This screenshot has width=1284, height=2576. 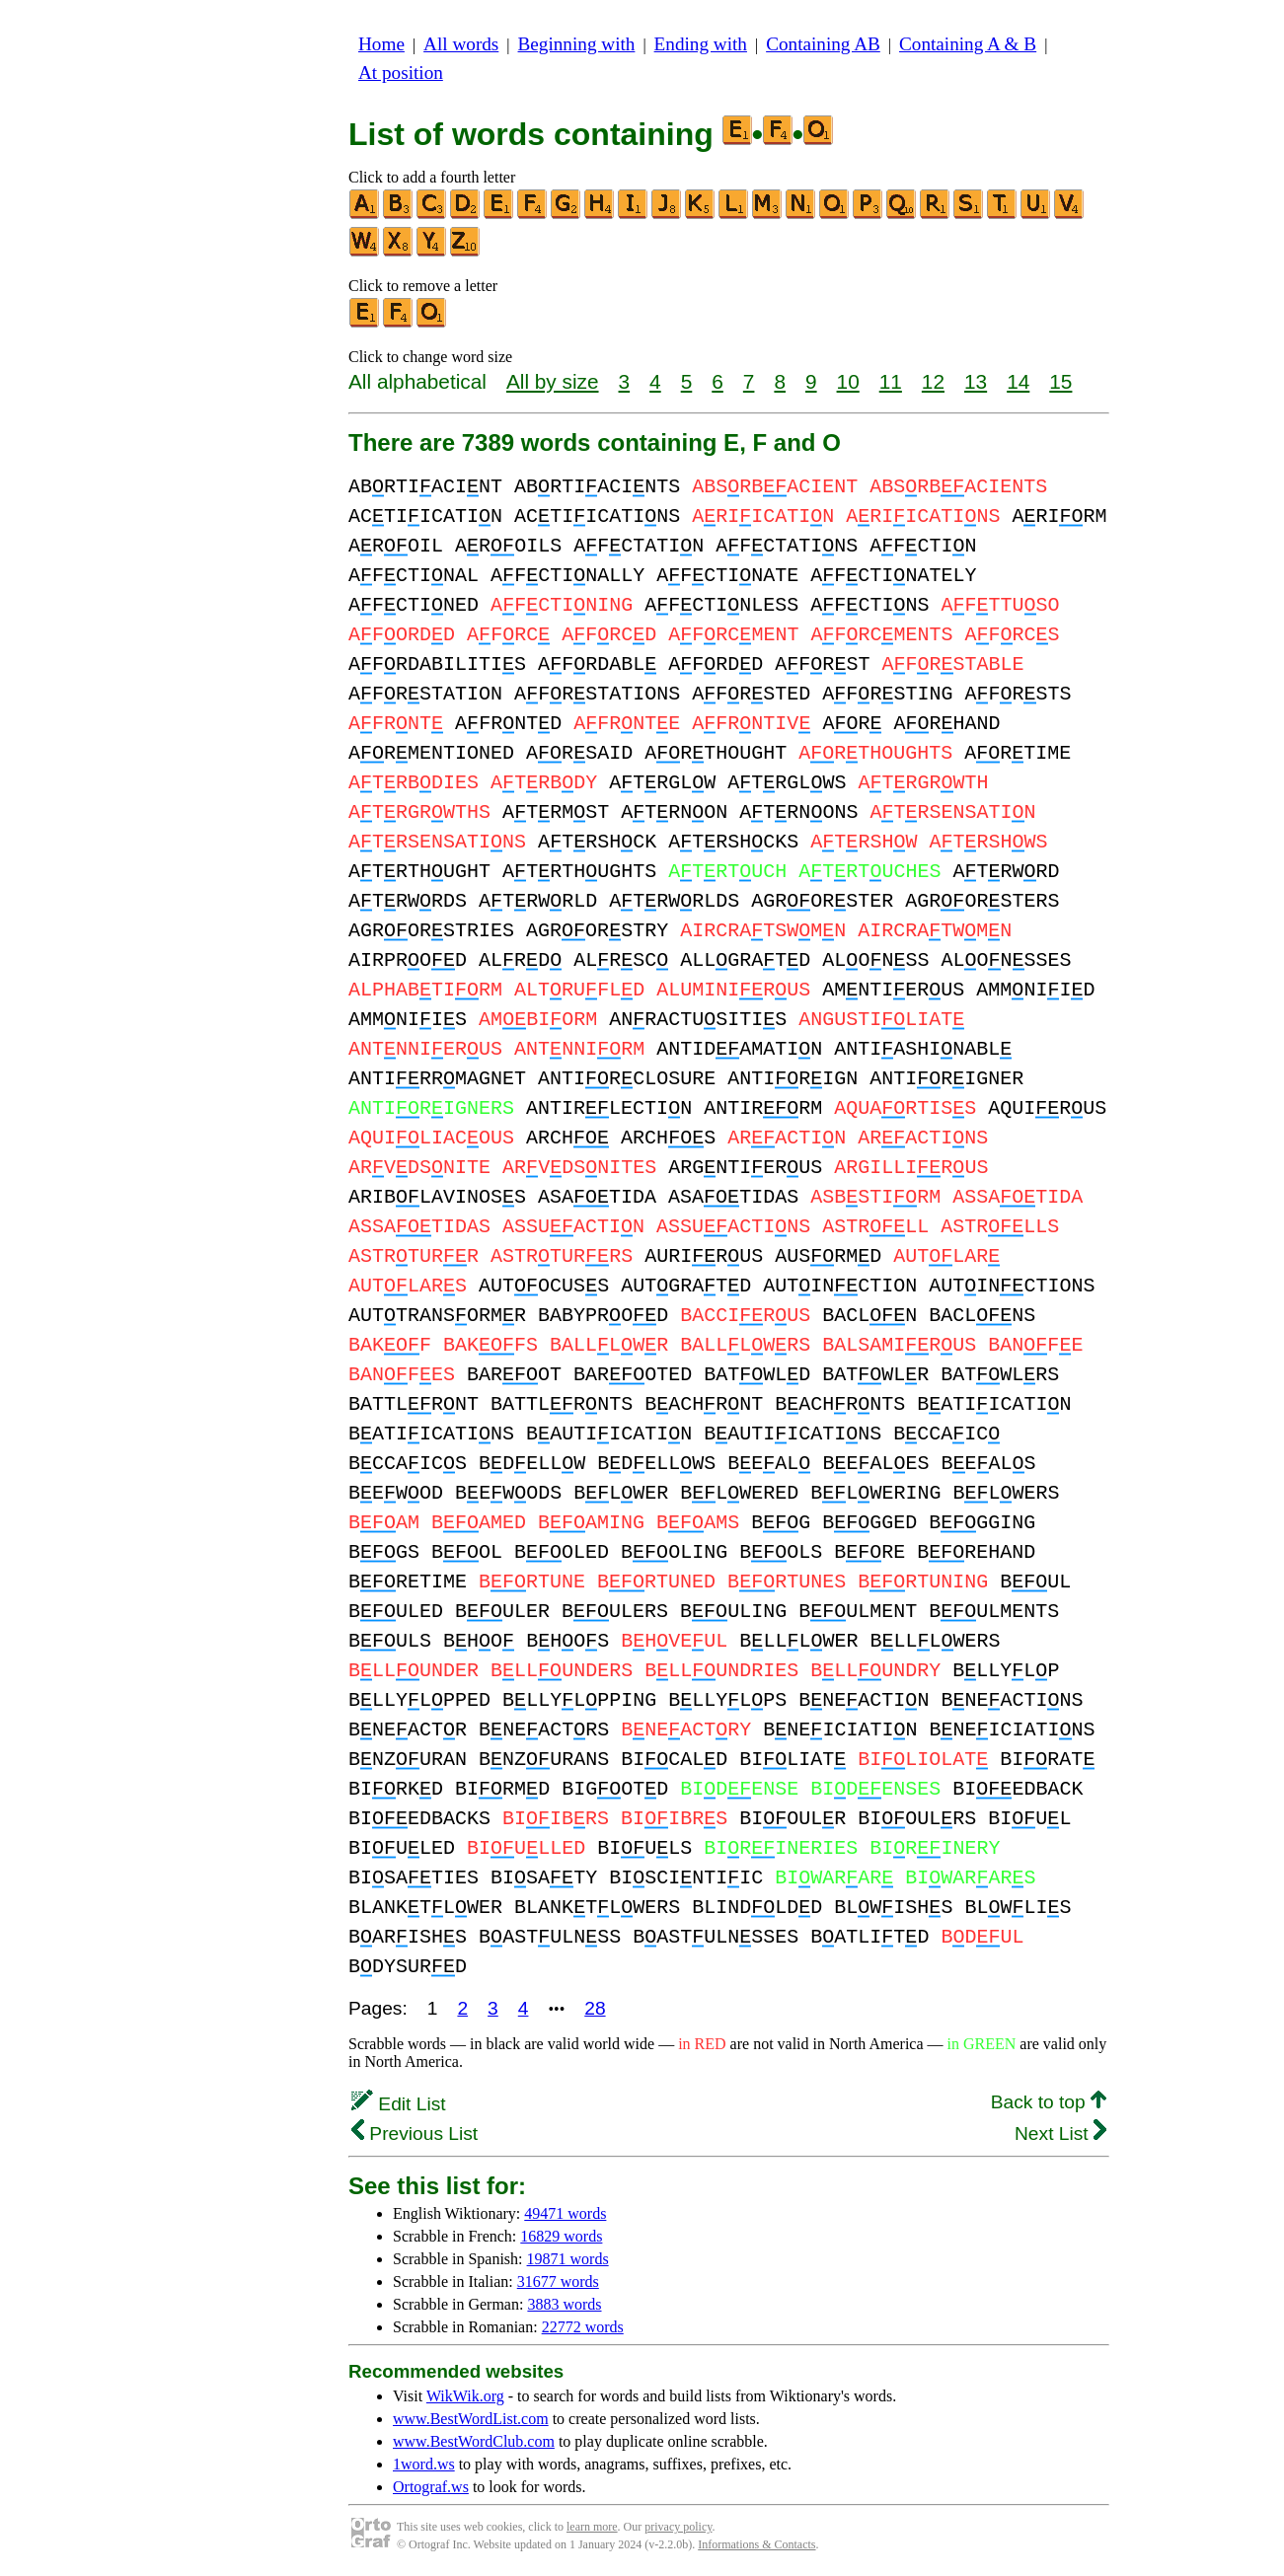 What do you see at coordinates (1018, 381) in the screenshot?
I see `14` at bounding box center [1018, 381].